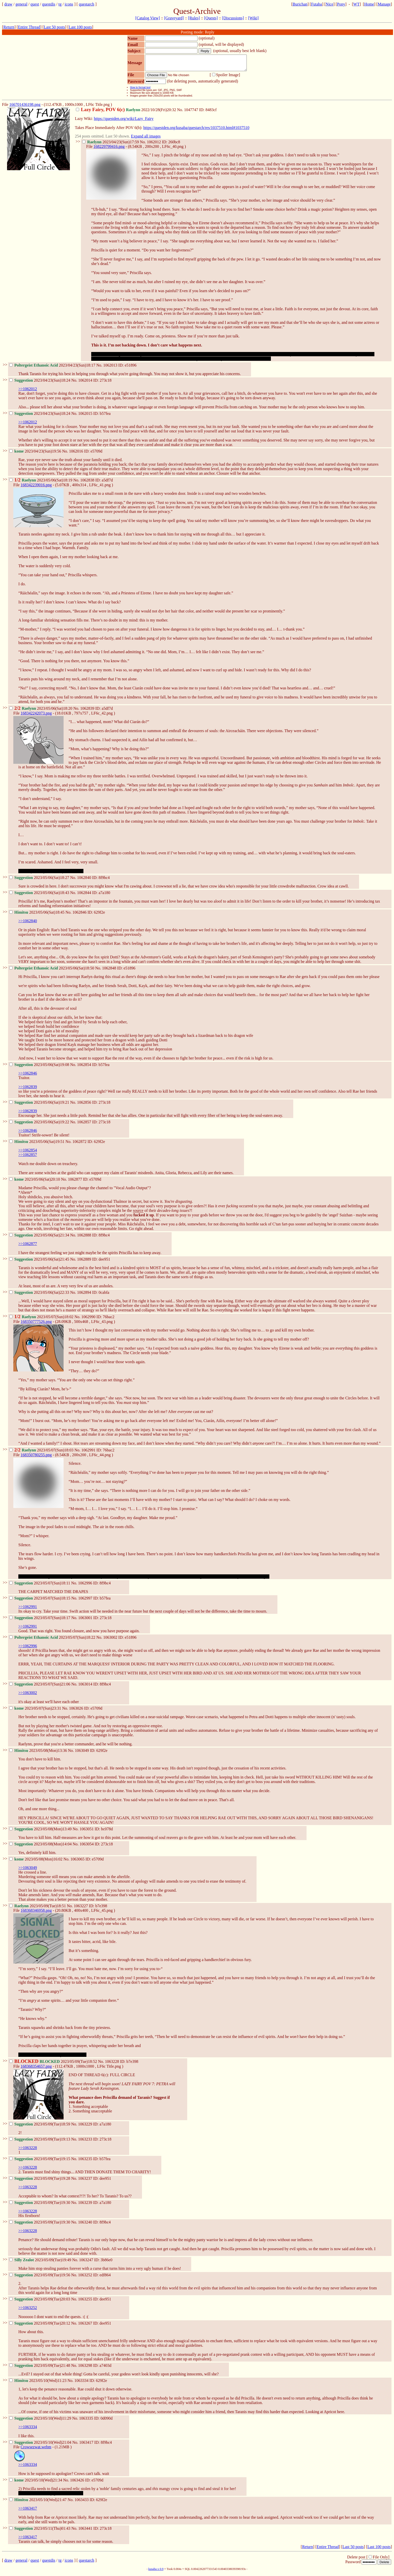 The width and height of the screenshot is (394, 2576). What do you see at coordinates (39, 1295) in the screenshot?
I see `2023/05/06(Sat)22:33` at bounding box center [39, 1295].